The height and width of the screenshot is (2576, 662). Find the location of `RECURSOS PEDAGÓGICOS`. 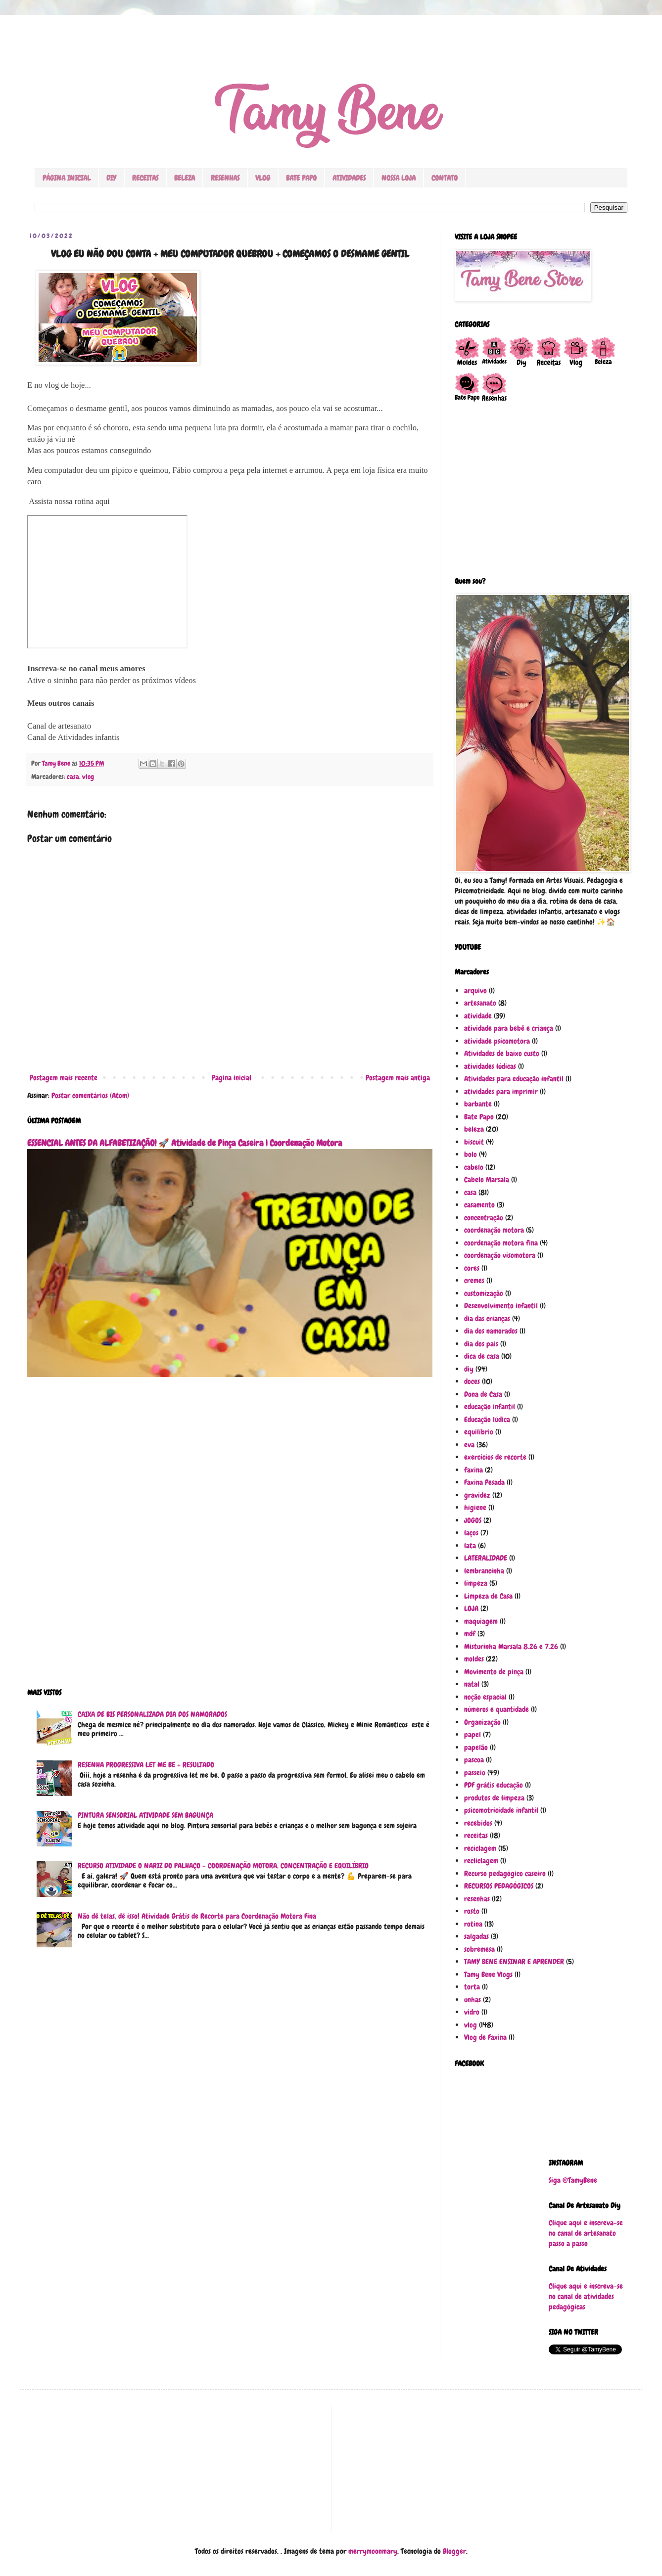

RECURSOS PEDAGÓGICOS is located at coordinates (498, 1886).